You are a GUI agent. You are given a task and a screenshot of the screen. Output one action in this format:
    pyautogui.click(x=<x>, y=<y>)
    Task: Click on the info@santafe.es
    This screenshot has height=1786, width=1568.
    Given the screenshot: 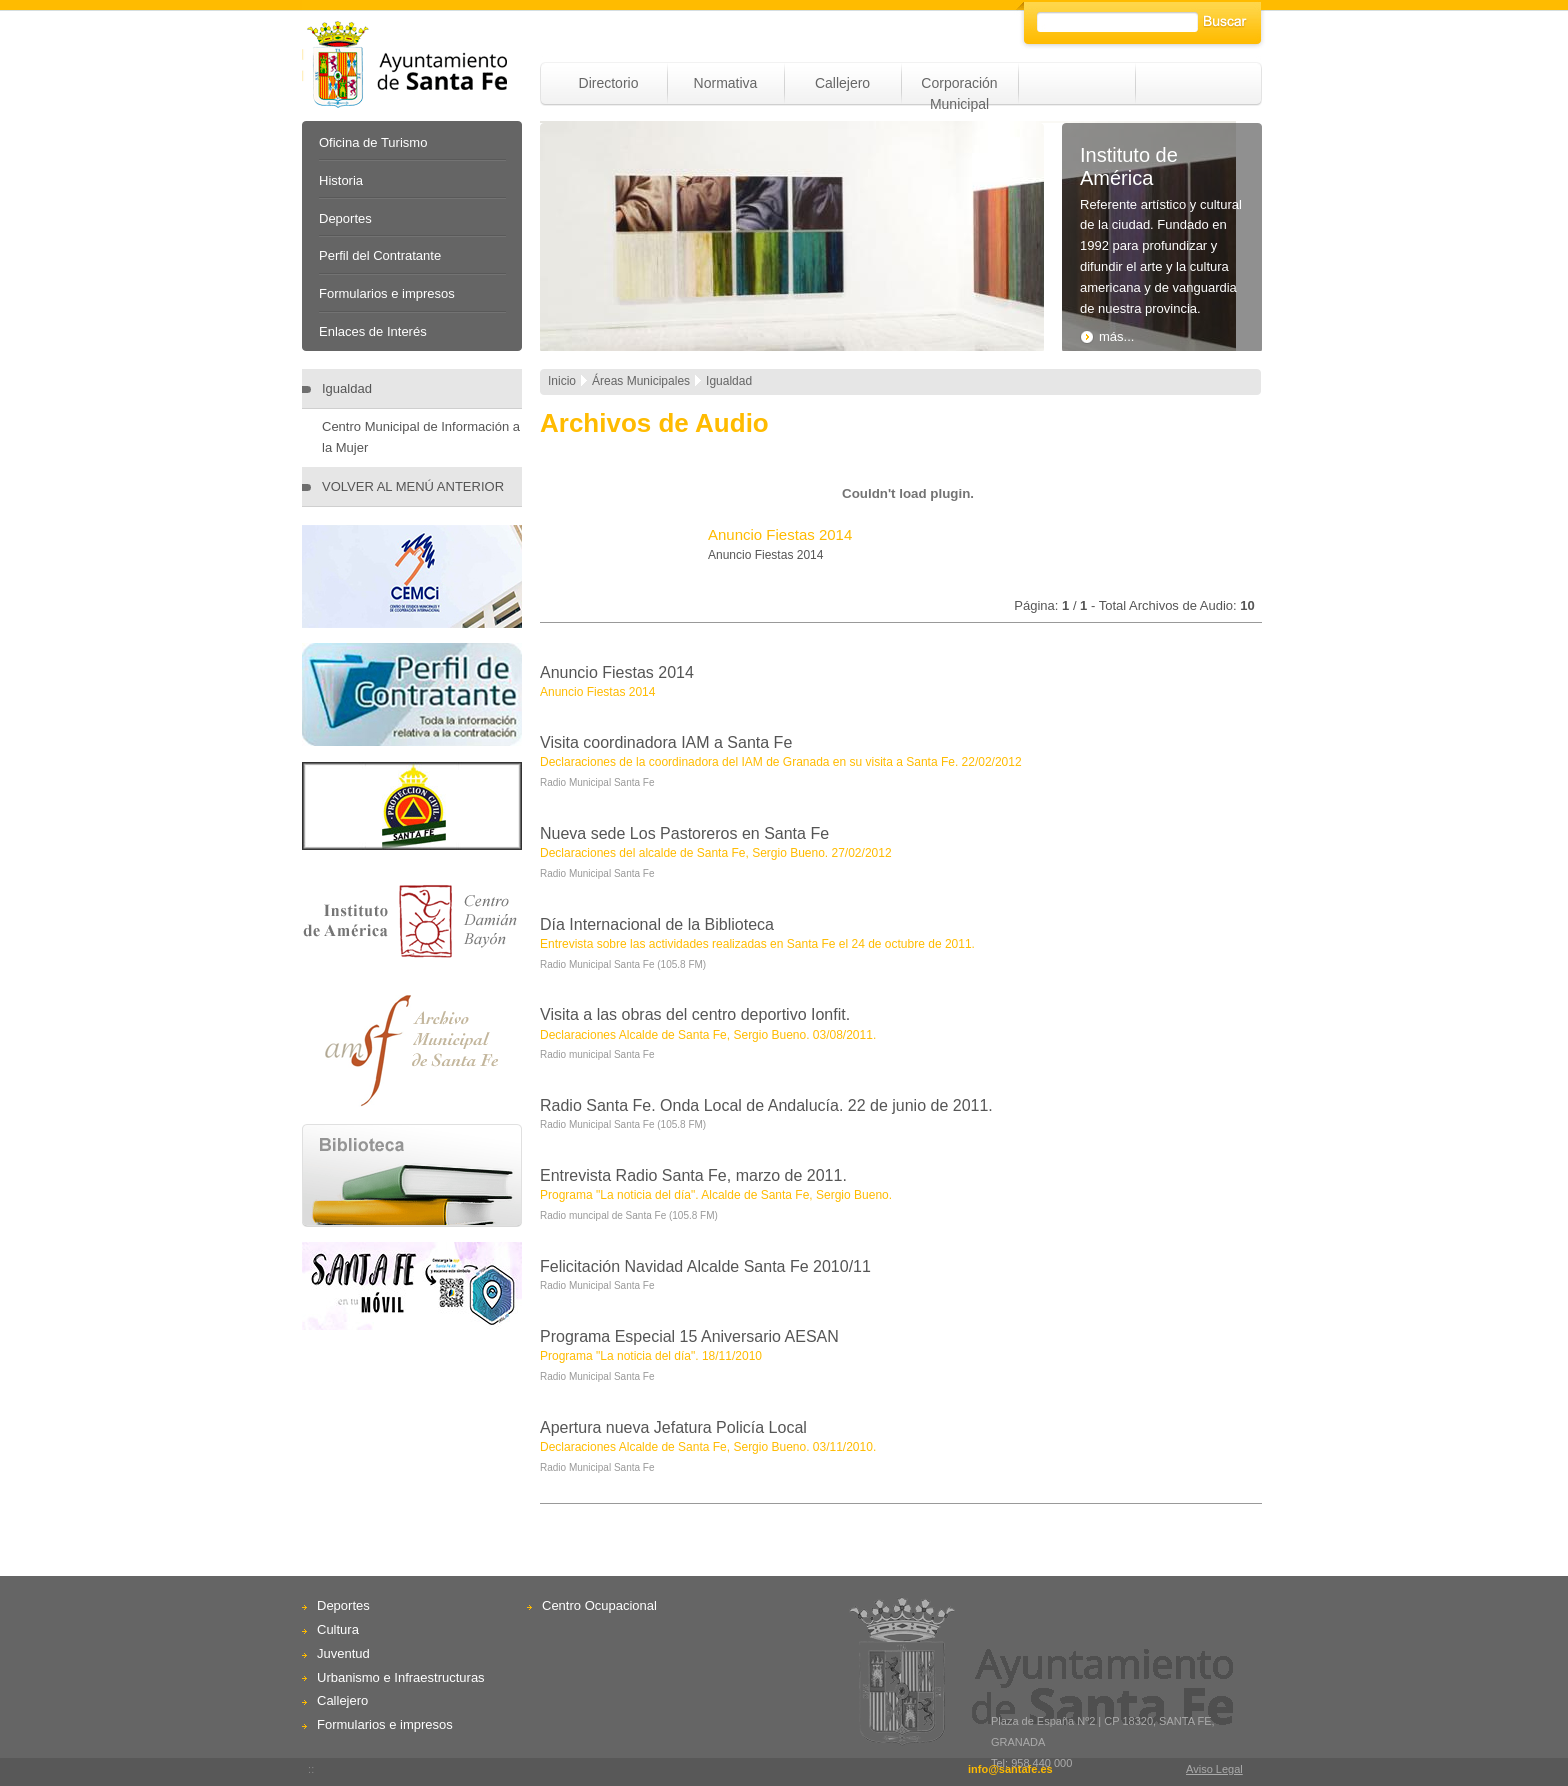 What is the action you would take?
    pyautogui.click(x=1010, y=1769)
    